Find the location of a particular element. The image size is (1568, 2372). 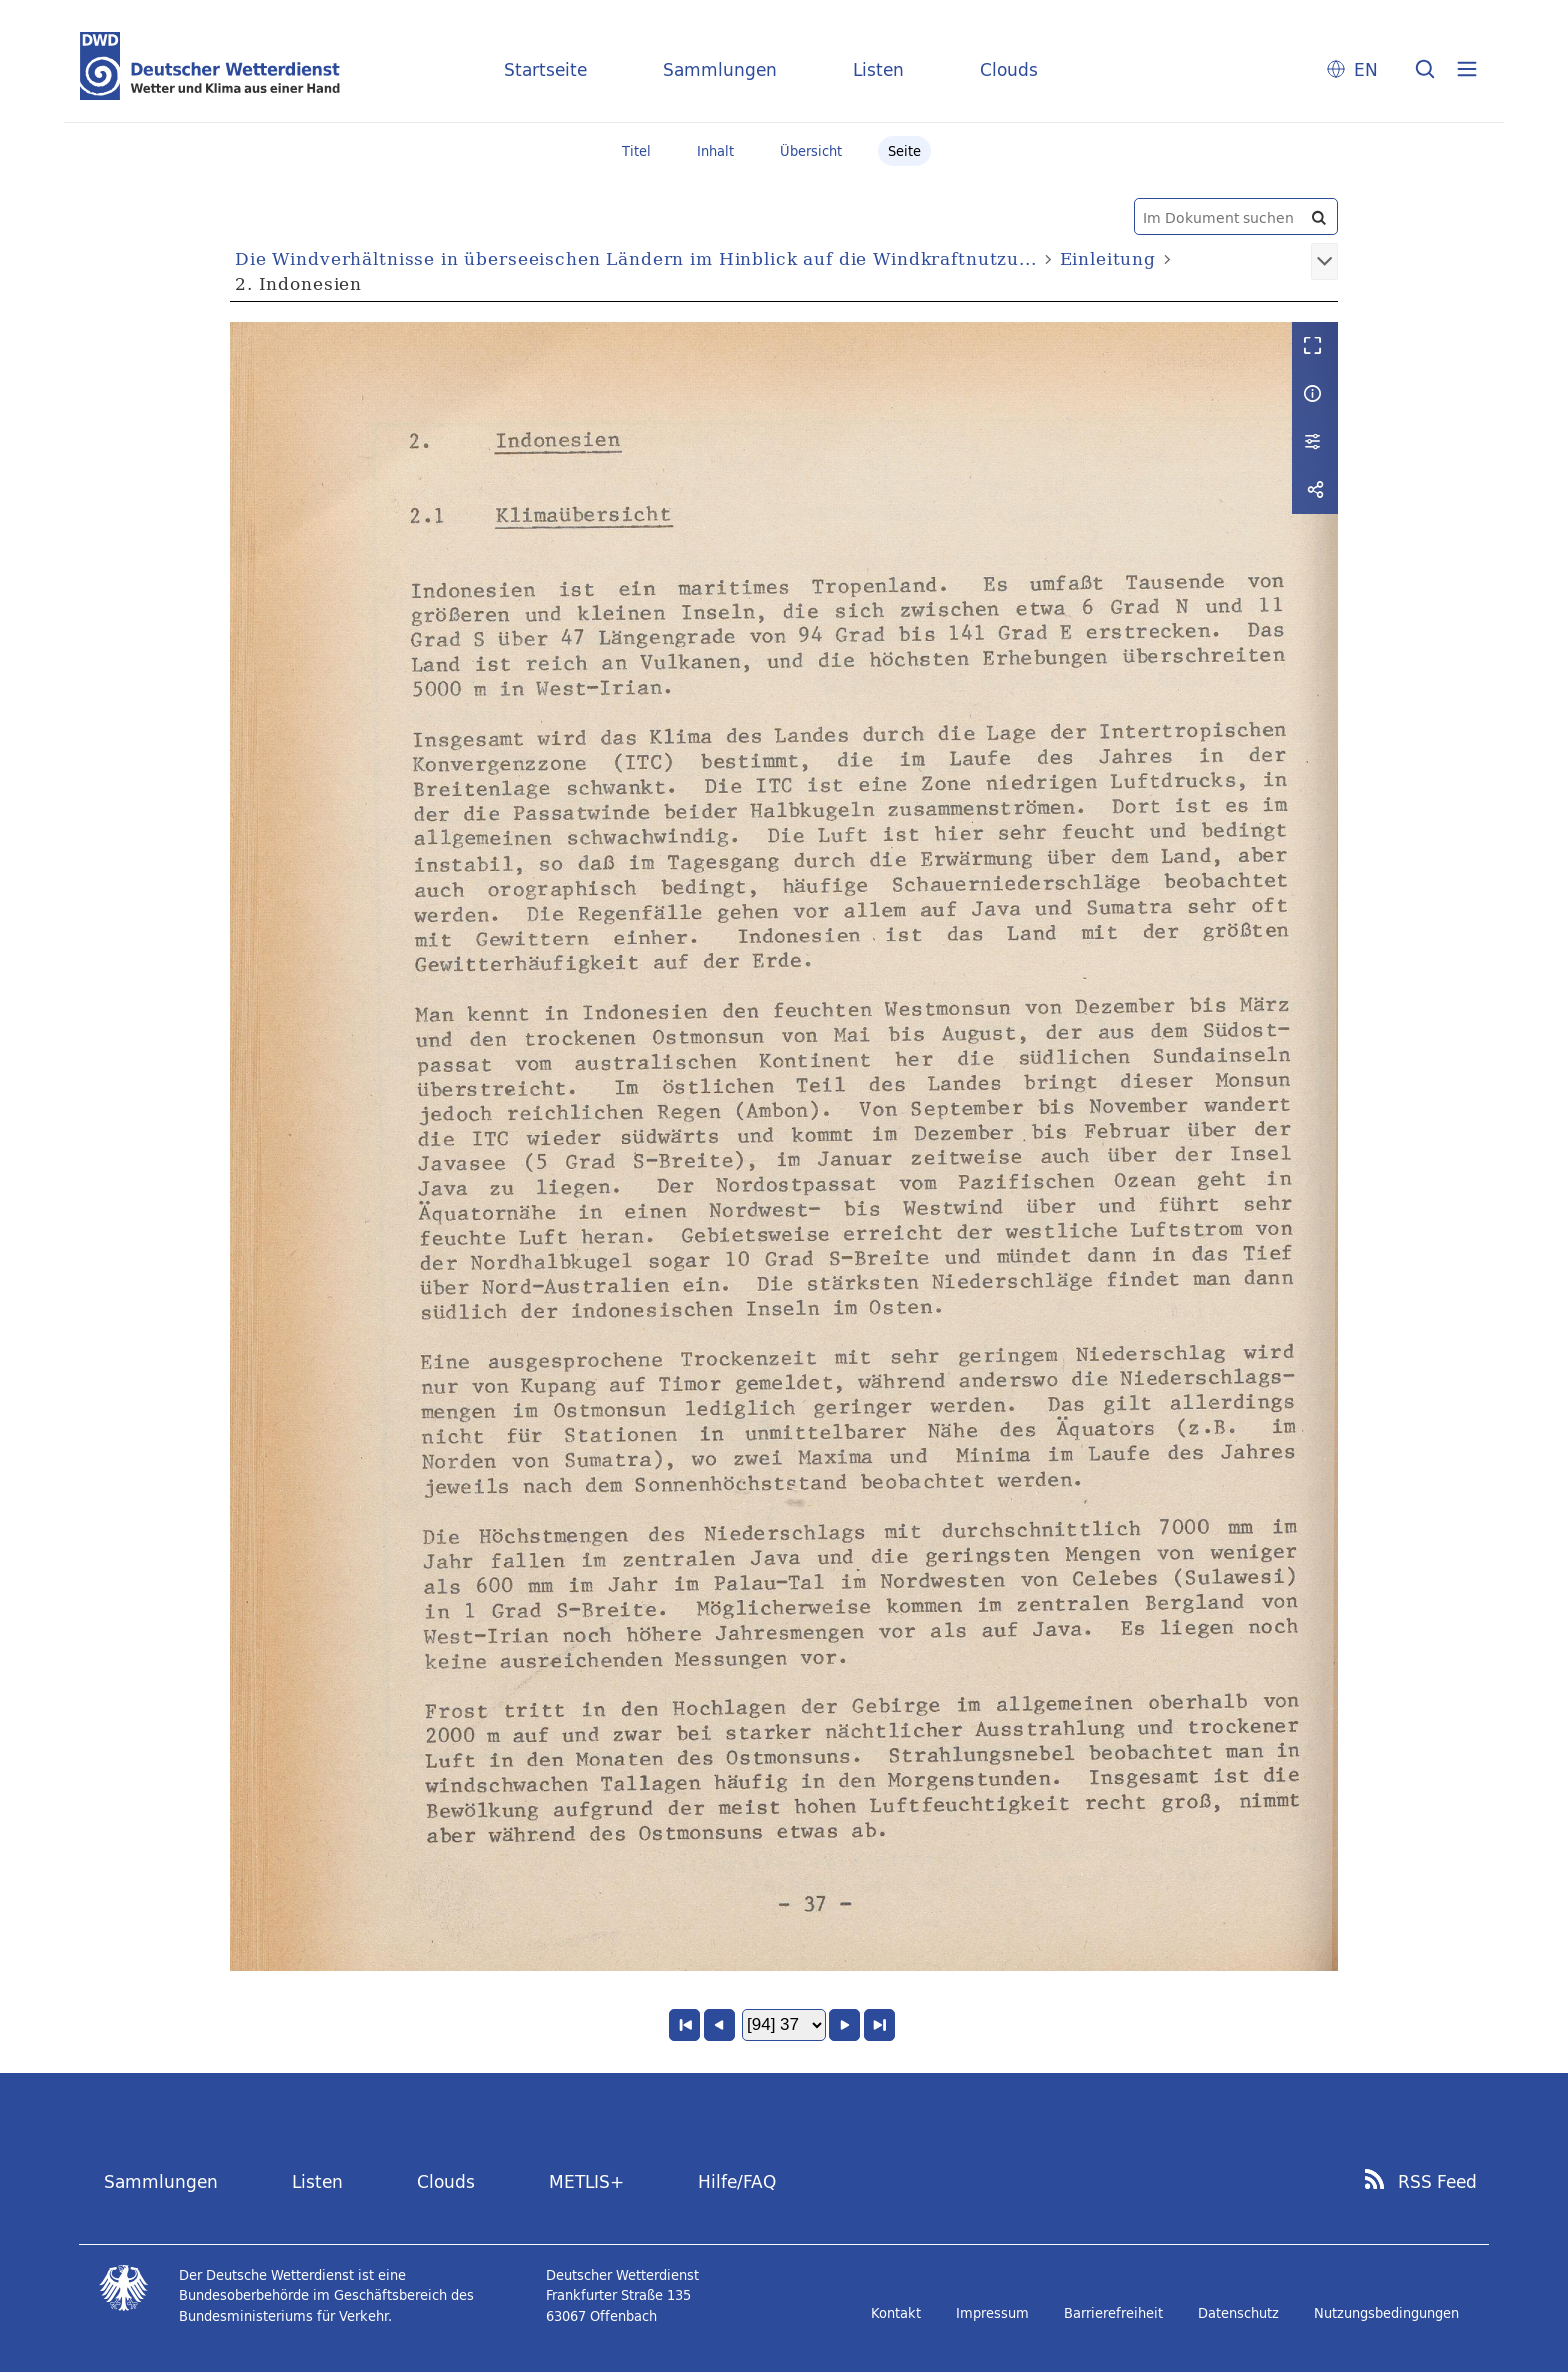

Datenschutz is located at coordinates (1238, 2313).